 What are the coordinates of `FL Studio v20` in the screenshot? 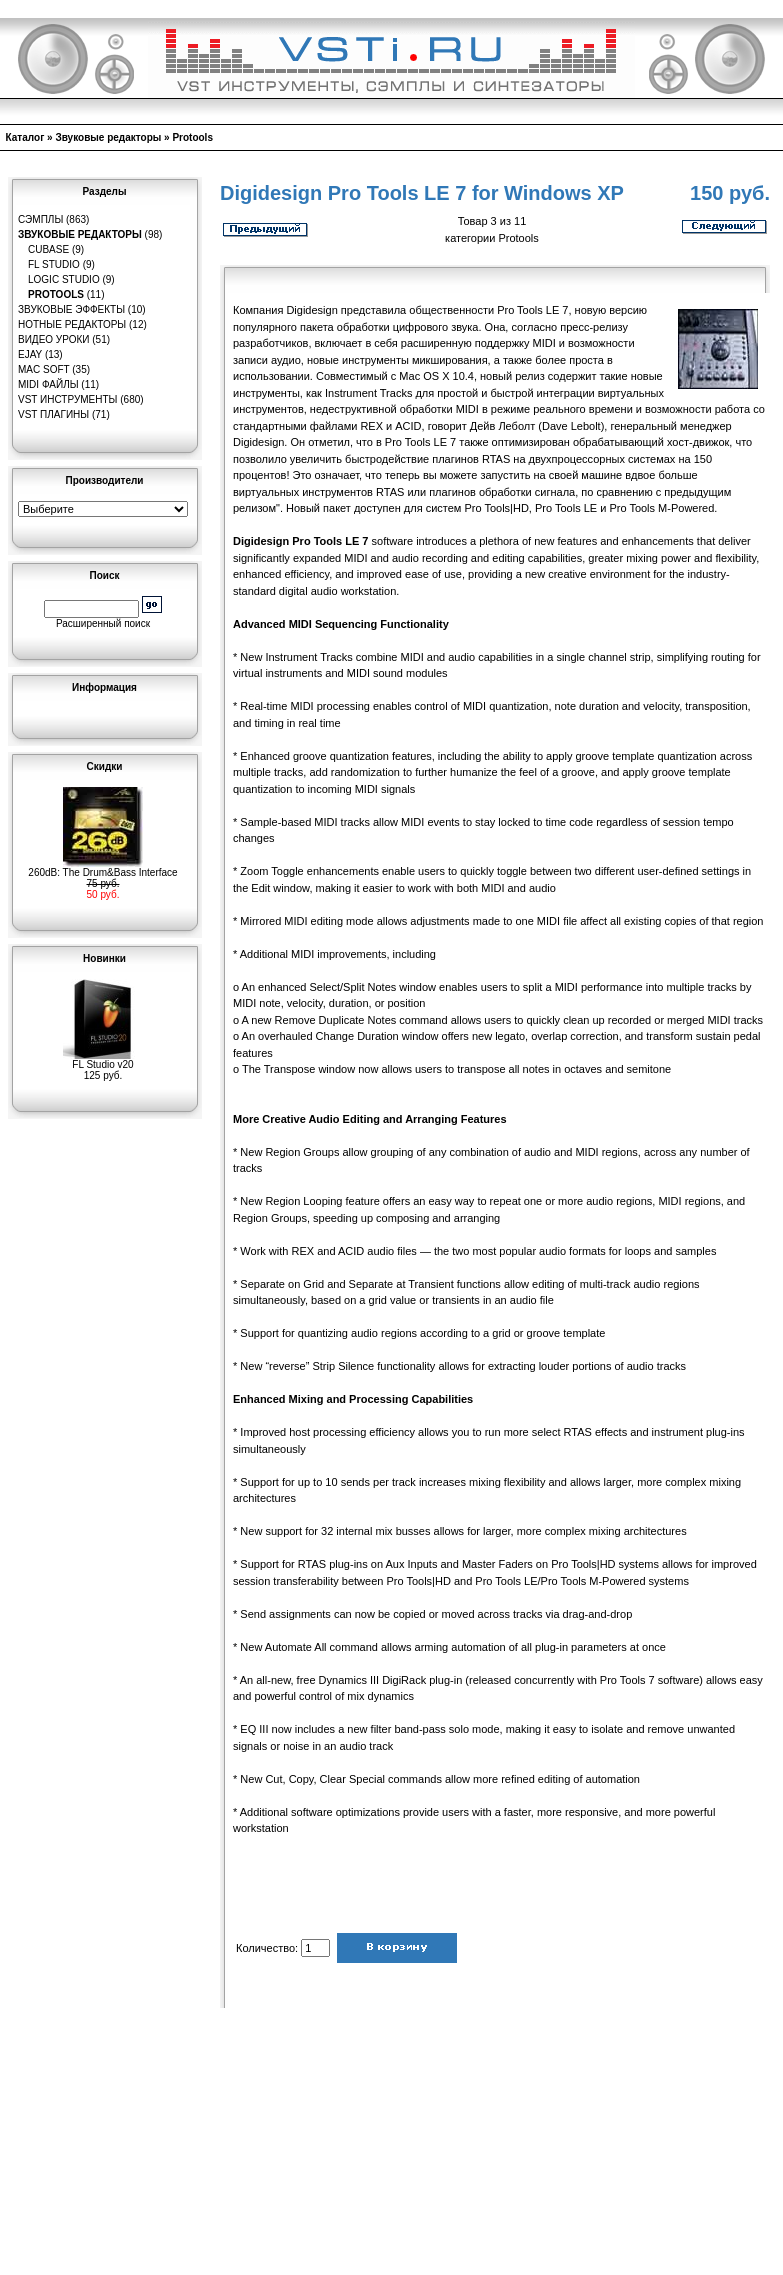 It's located at (103, 1060).